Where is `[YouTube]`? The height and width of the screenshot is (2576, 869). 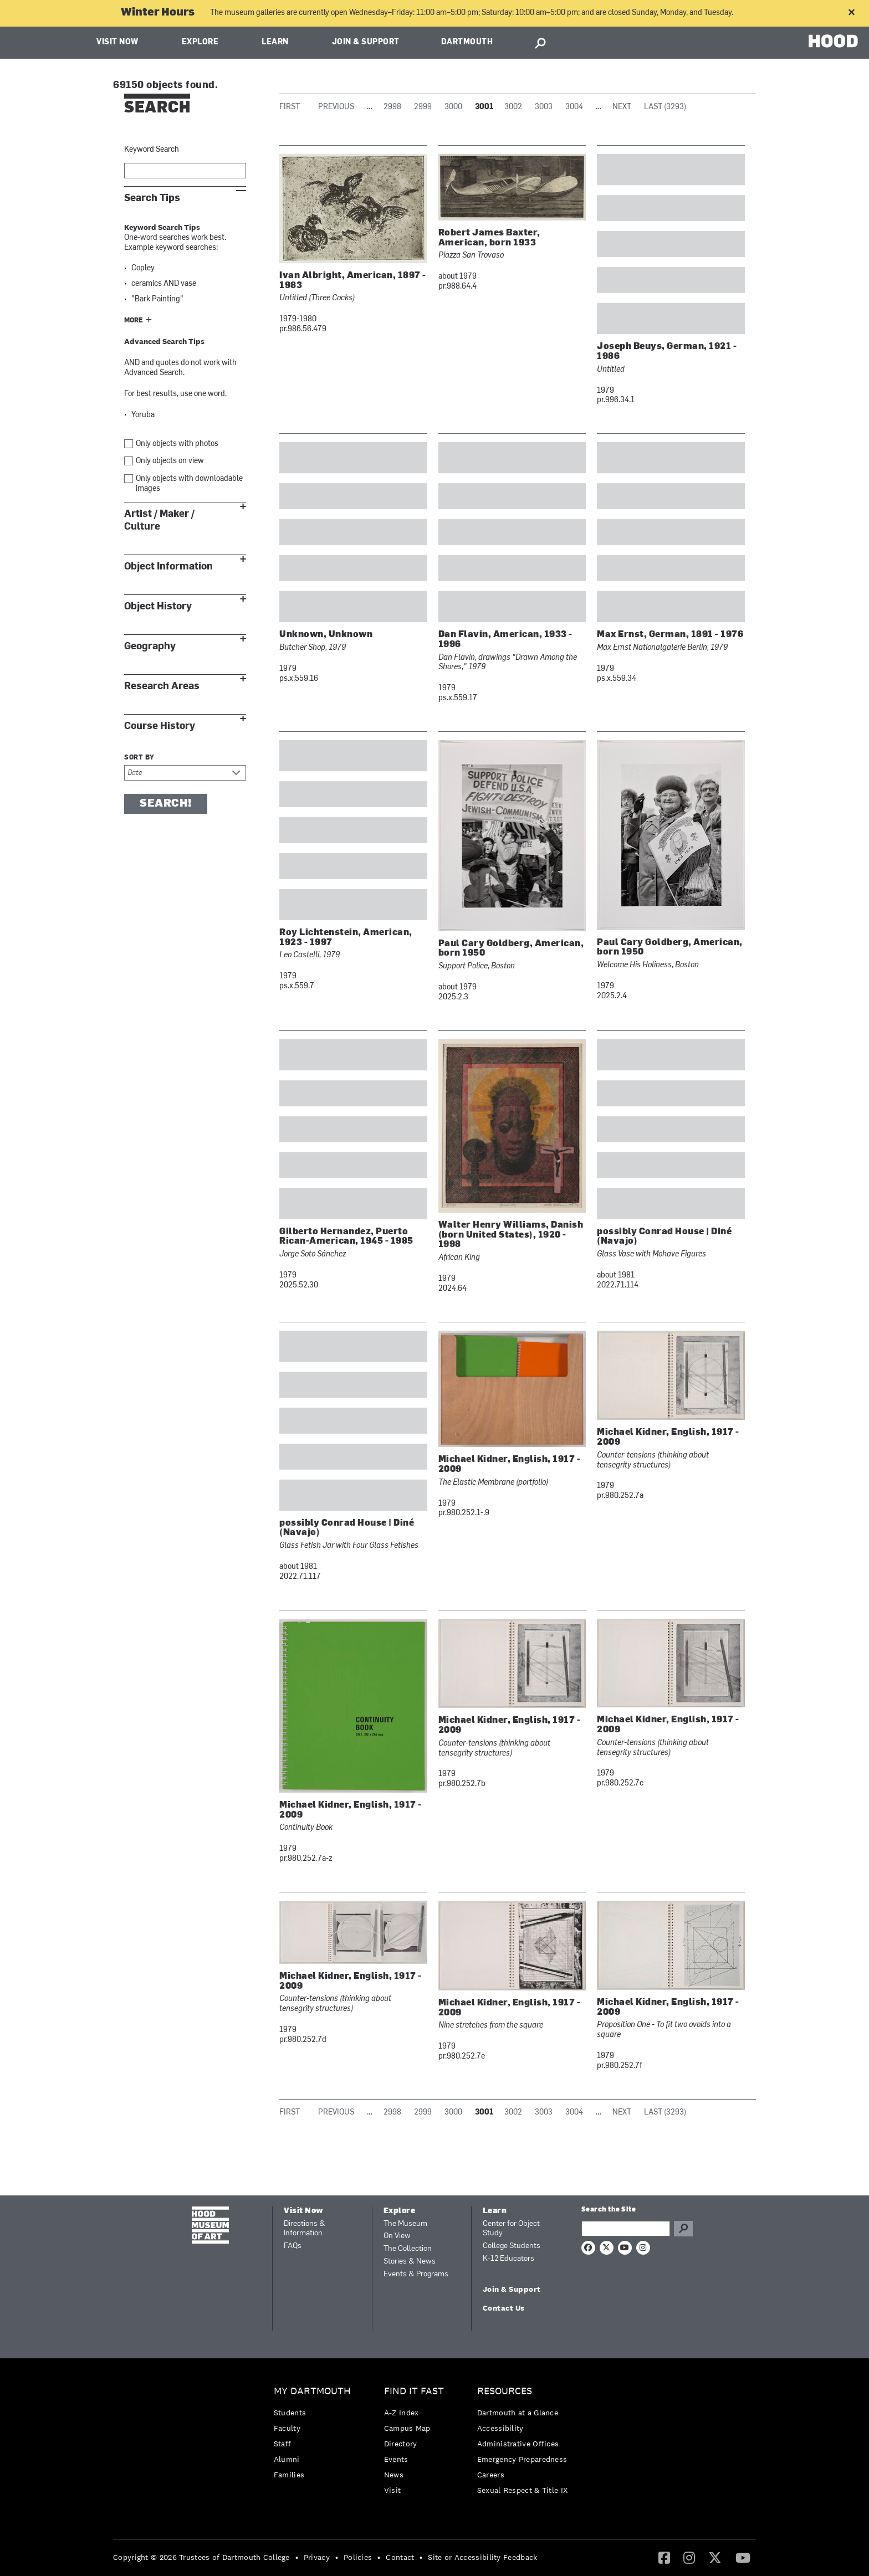 [YouTube] is located at coordinates (742, 2557).